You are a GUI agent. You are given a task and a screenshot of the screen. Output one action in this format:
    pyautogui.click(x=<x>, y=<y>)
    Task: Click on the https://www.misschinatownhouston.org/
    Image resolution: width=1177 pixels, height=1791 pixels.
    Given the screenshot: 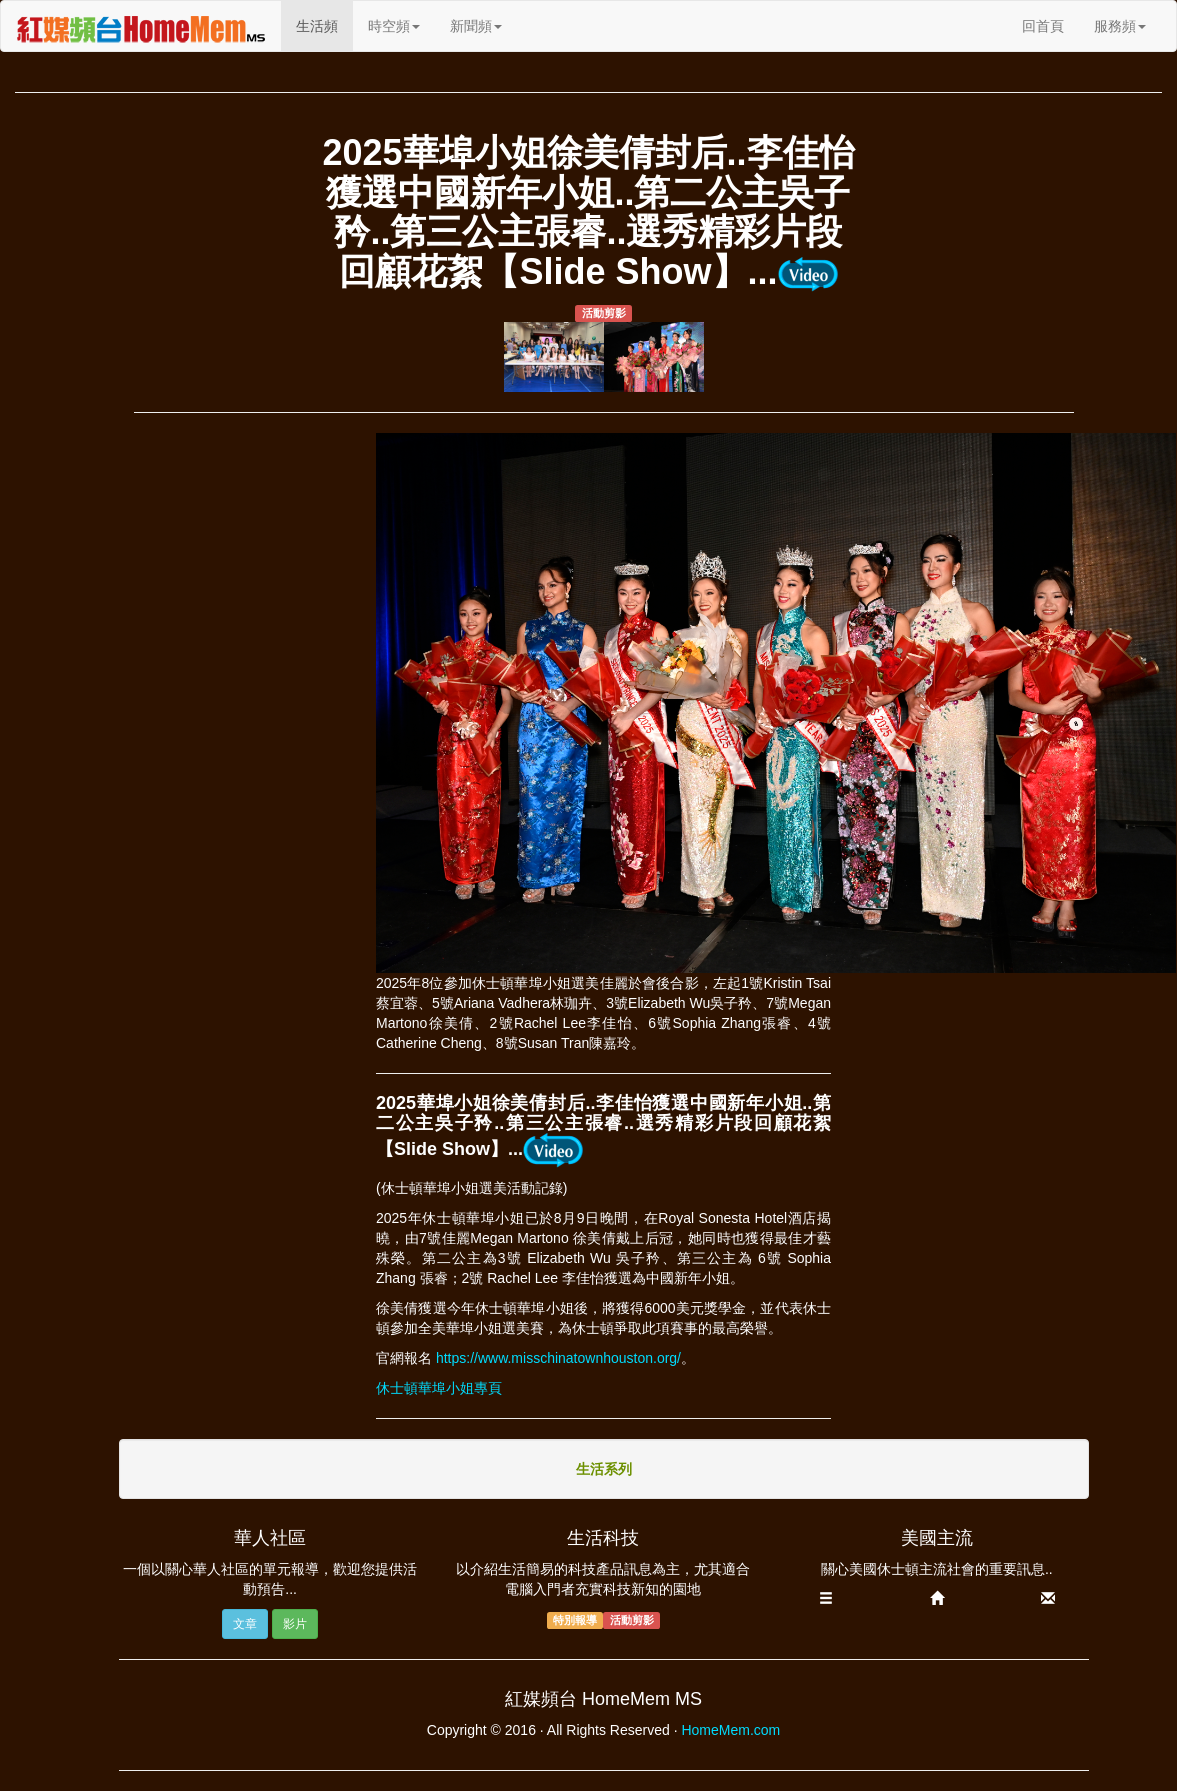 What is the action you would take?
    pyautogui.click(x=558, y=1358)
    